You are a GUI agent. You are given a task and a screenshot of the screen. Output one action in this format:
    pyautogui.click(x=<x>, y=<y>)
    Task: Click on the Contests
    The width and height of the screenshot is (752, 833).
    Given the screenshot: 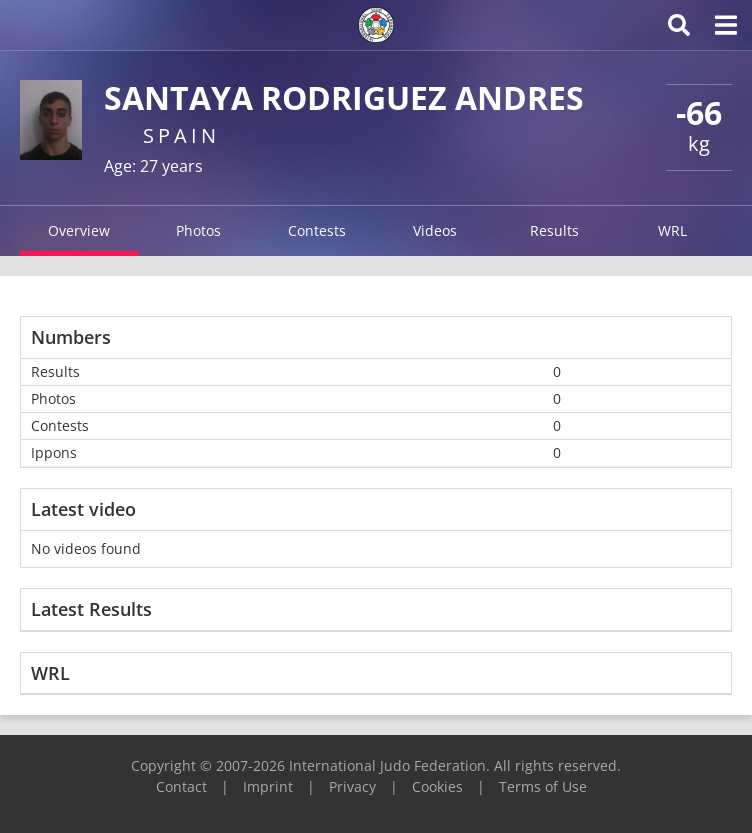 What is the action you would take?
    pyautogui.click(x=317, y=230)
    